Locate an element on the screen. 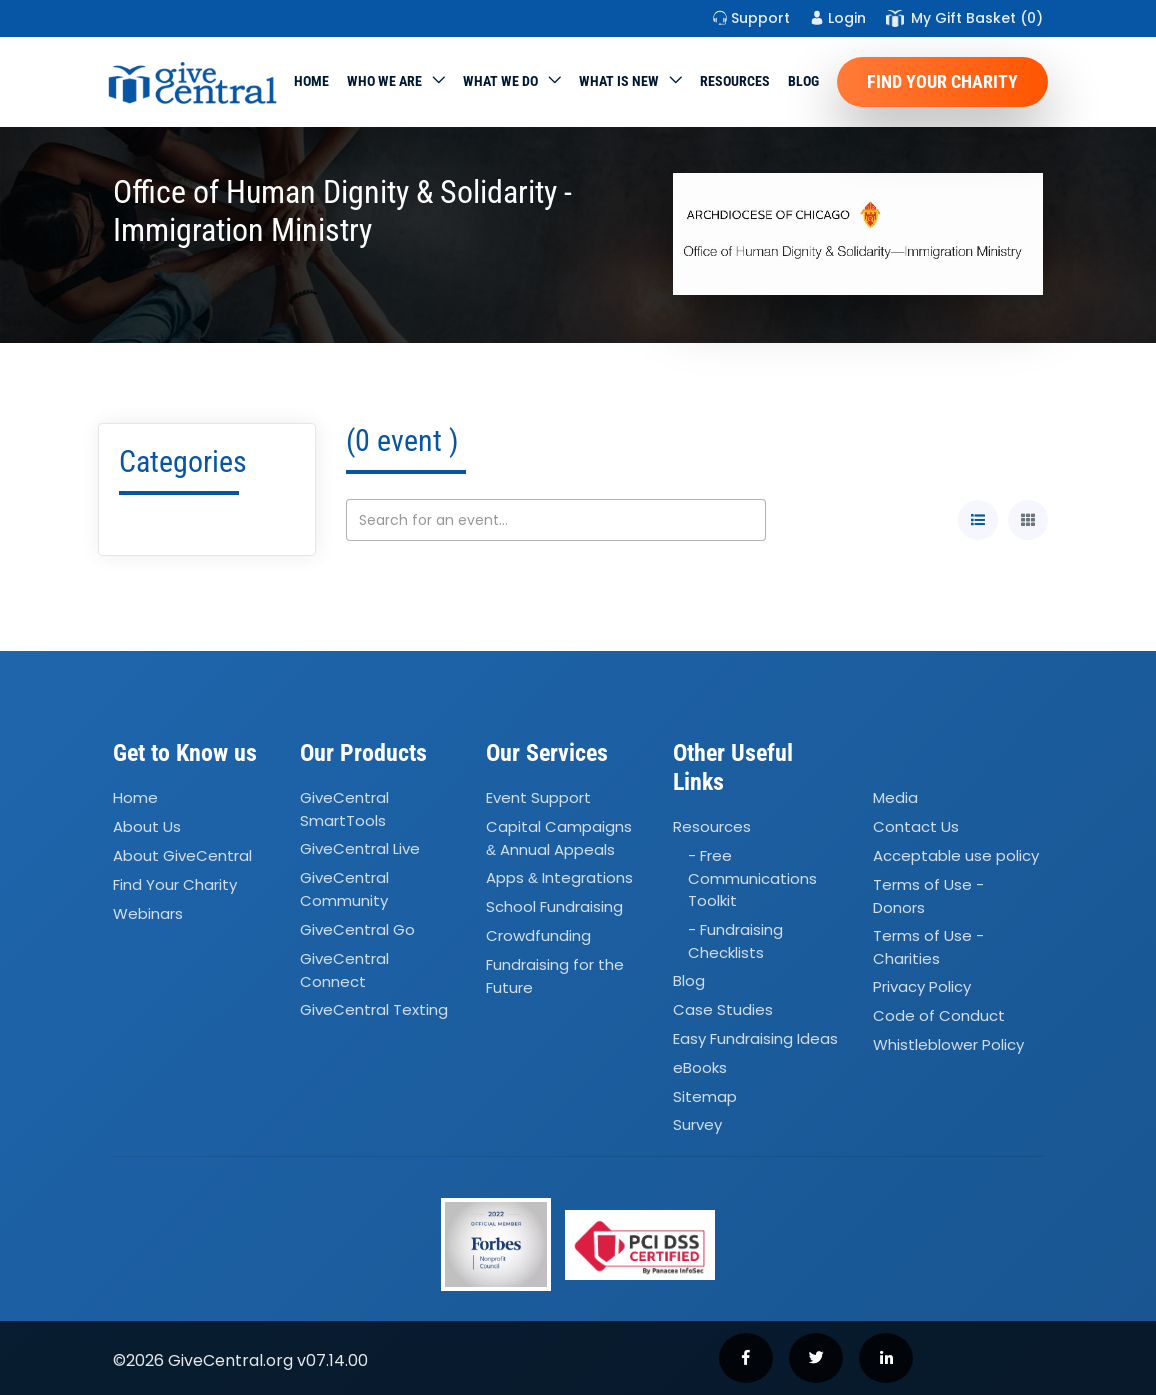  About GiveCentral is located at coordinates (182, 855).